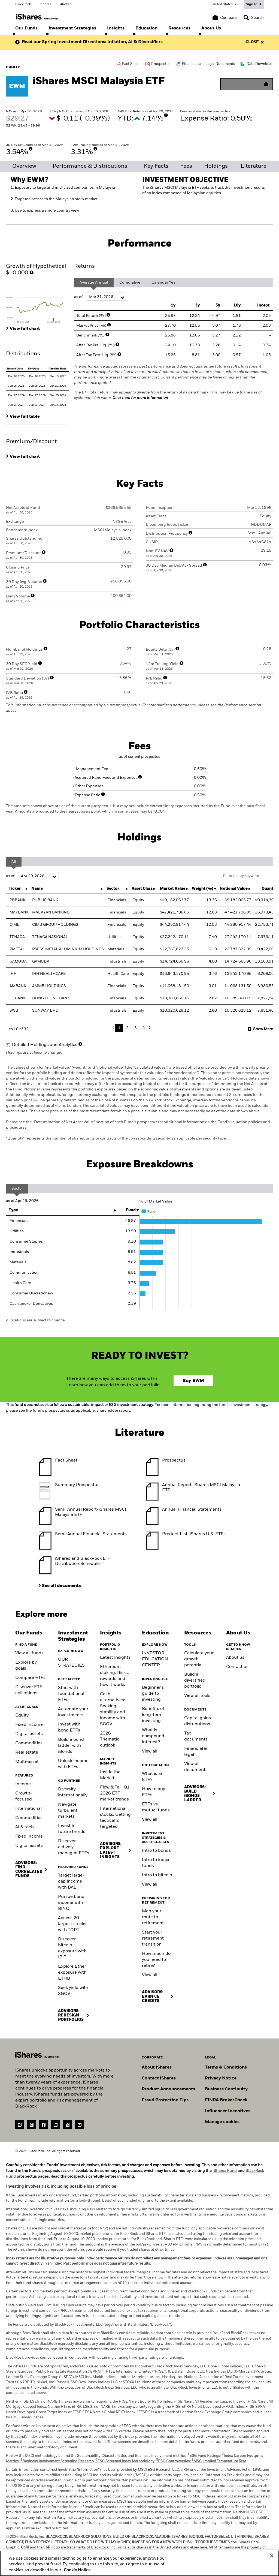 This screenshot has width=279, height=2576. I want to click on 4 [button], so click(143, 1028).